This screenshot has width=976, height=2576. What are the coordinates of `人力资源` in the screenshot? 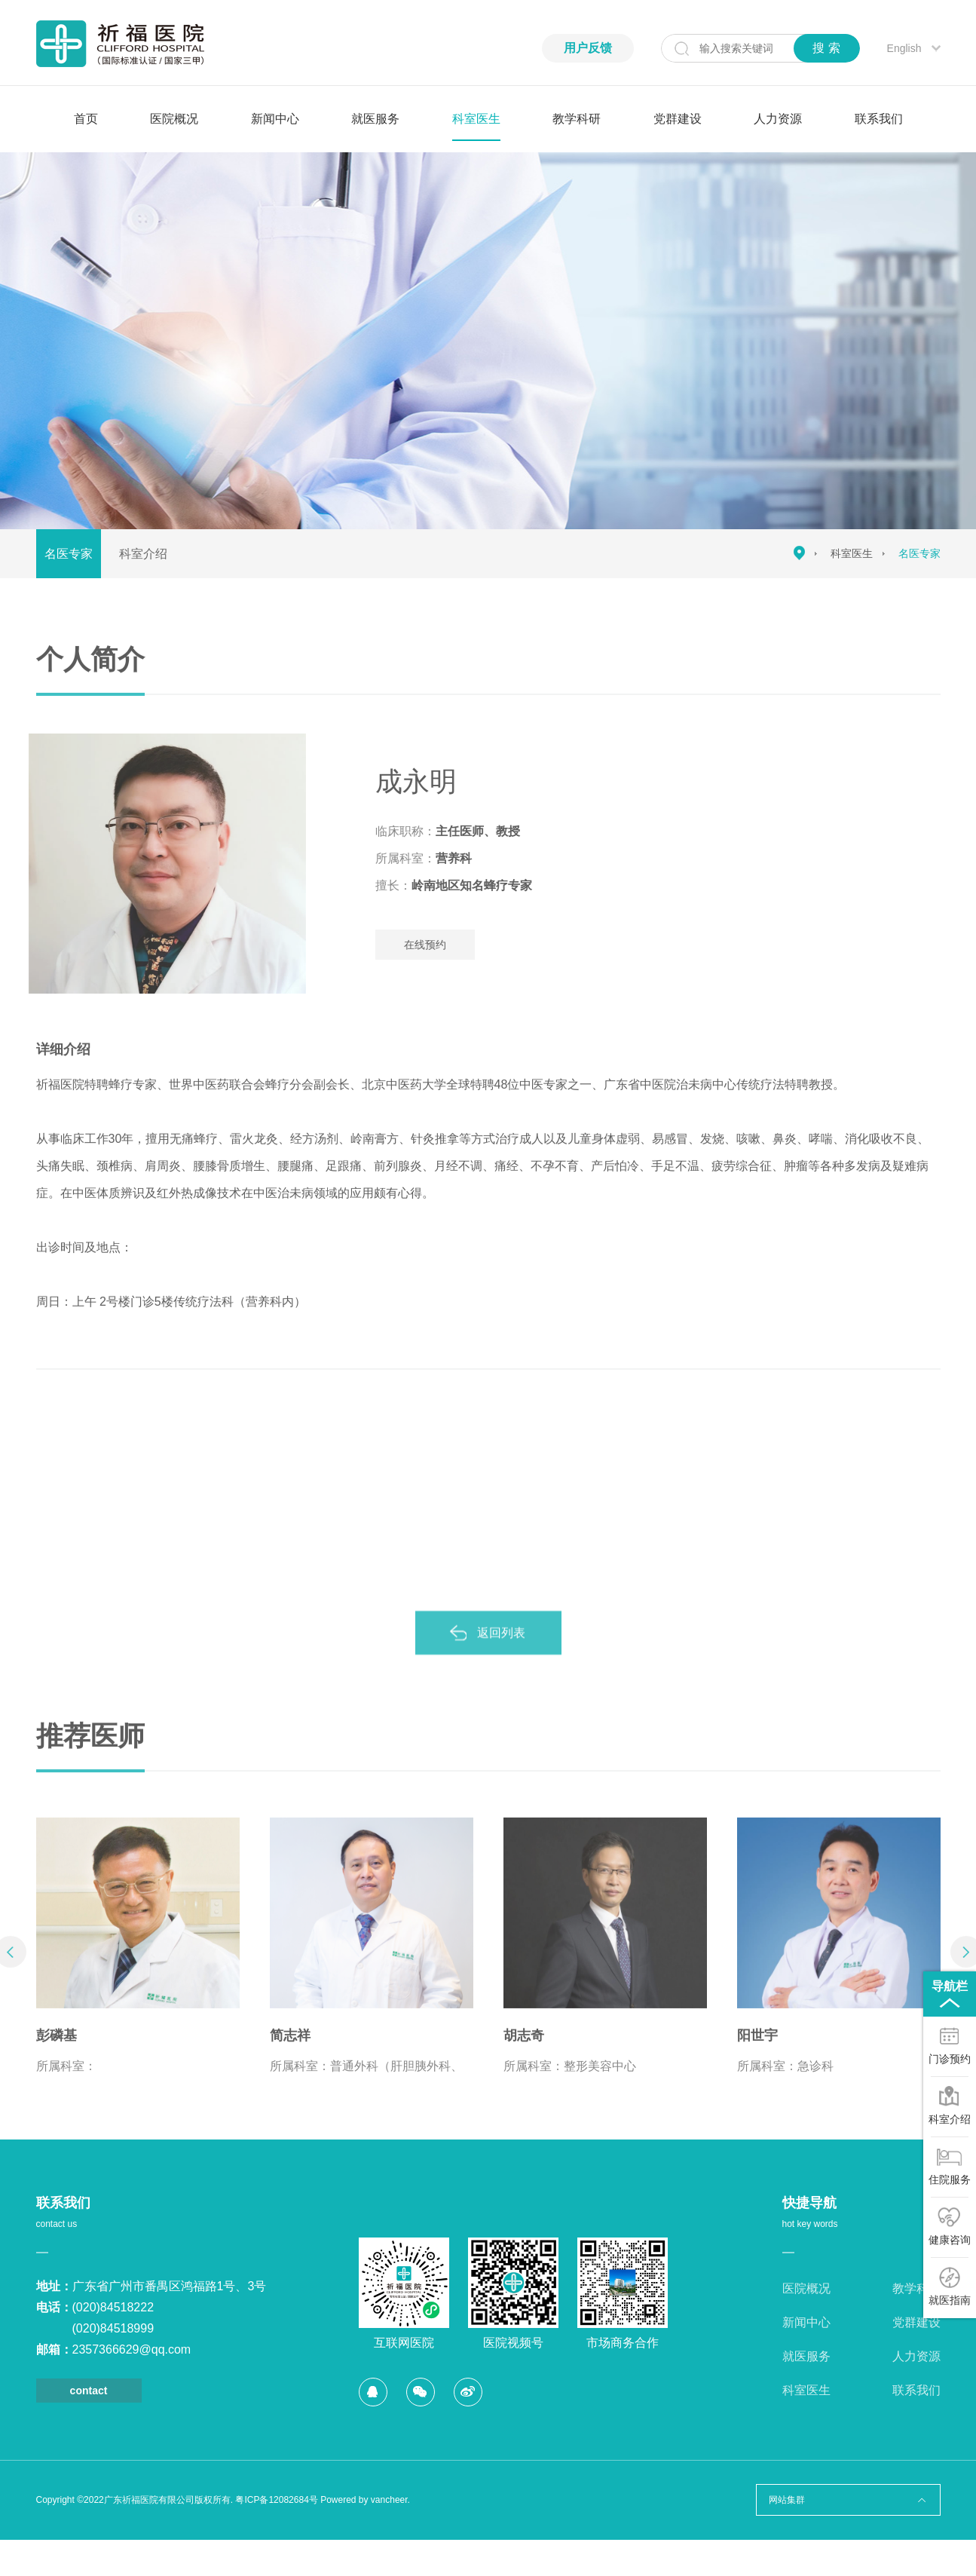 It's located at (778, 118).